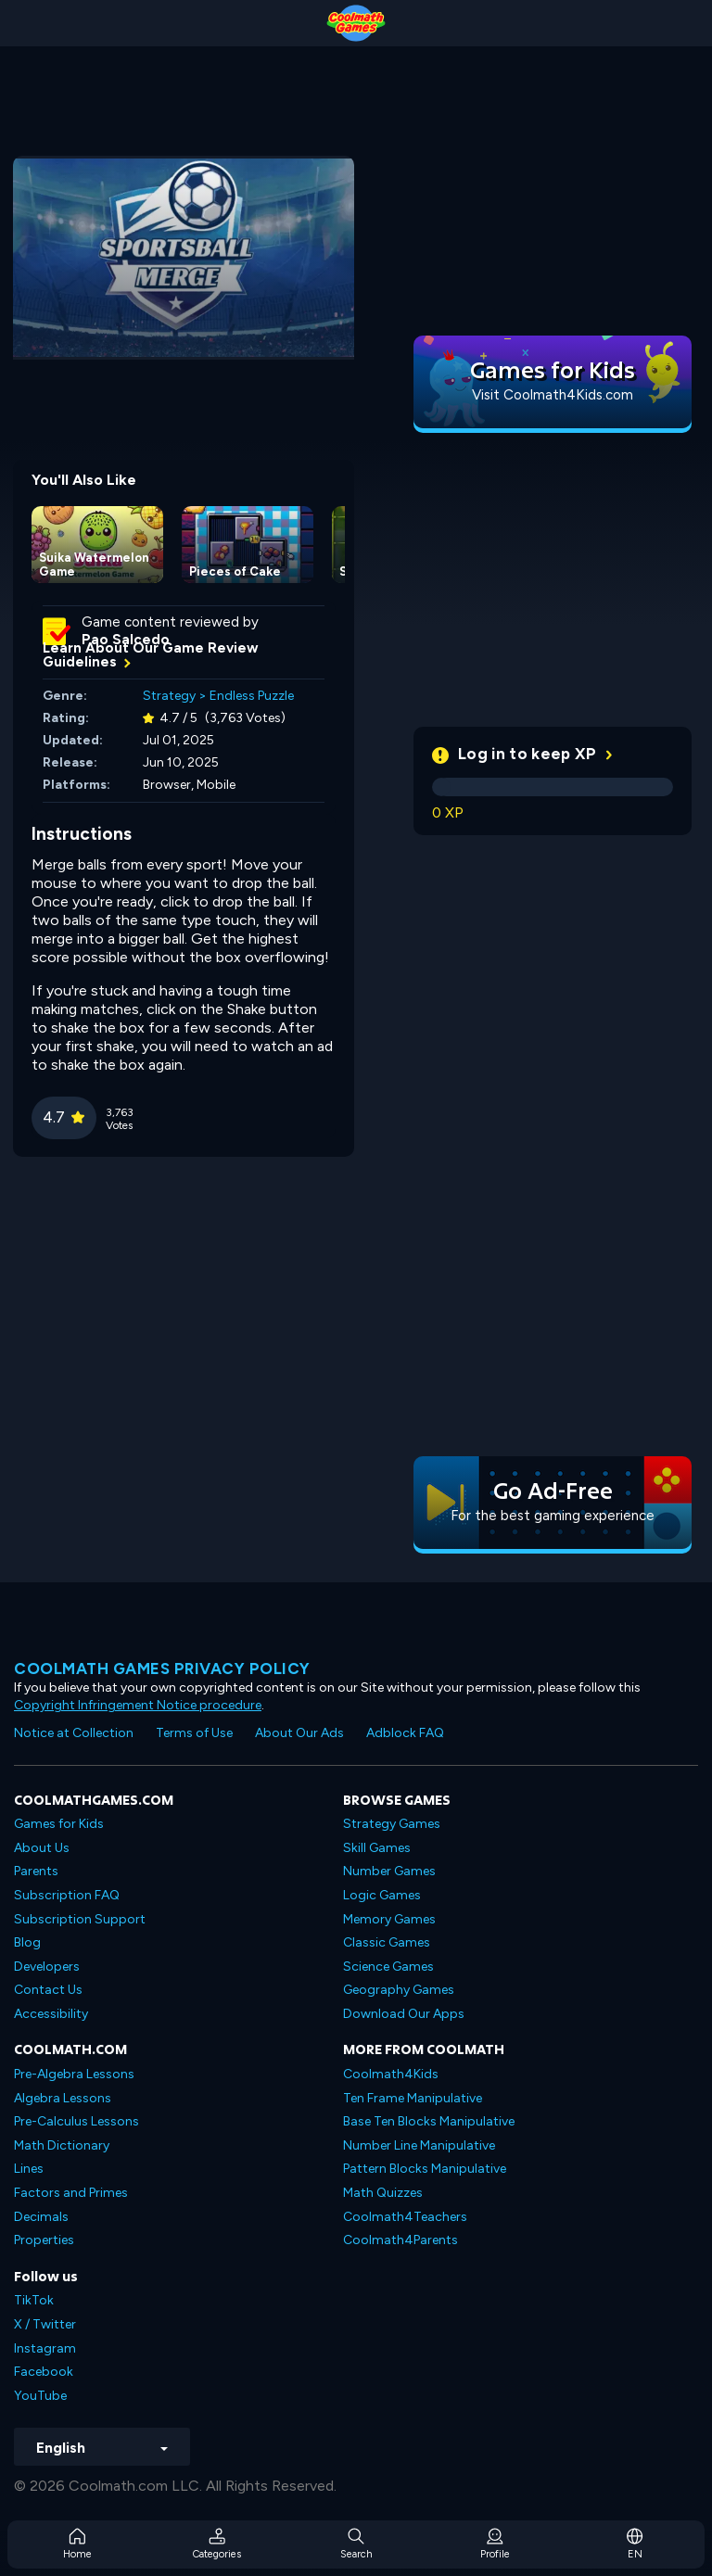 The width and height of the screenshot is (712, 2576). What do you see at coordinates (45, 2348) in the screenshot?
I see `Instagram` at bounding box center [45, 2348].